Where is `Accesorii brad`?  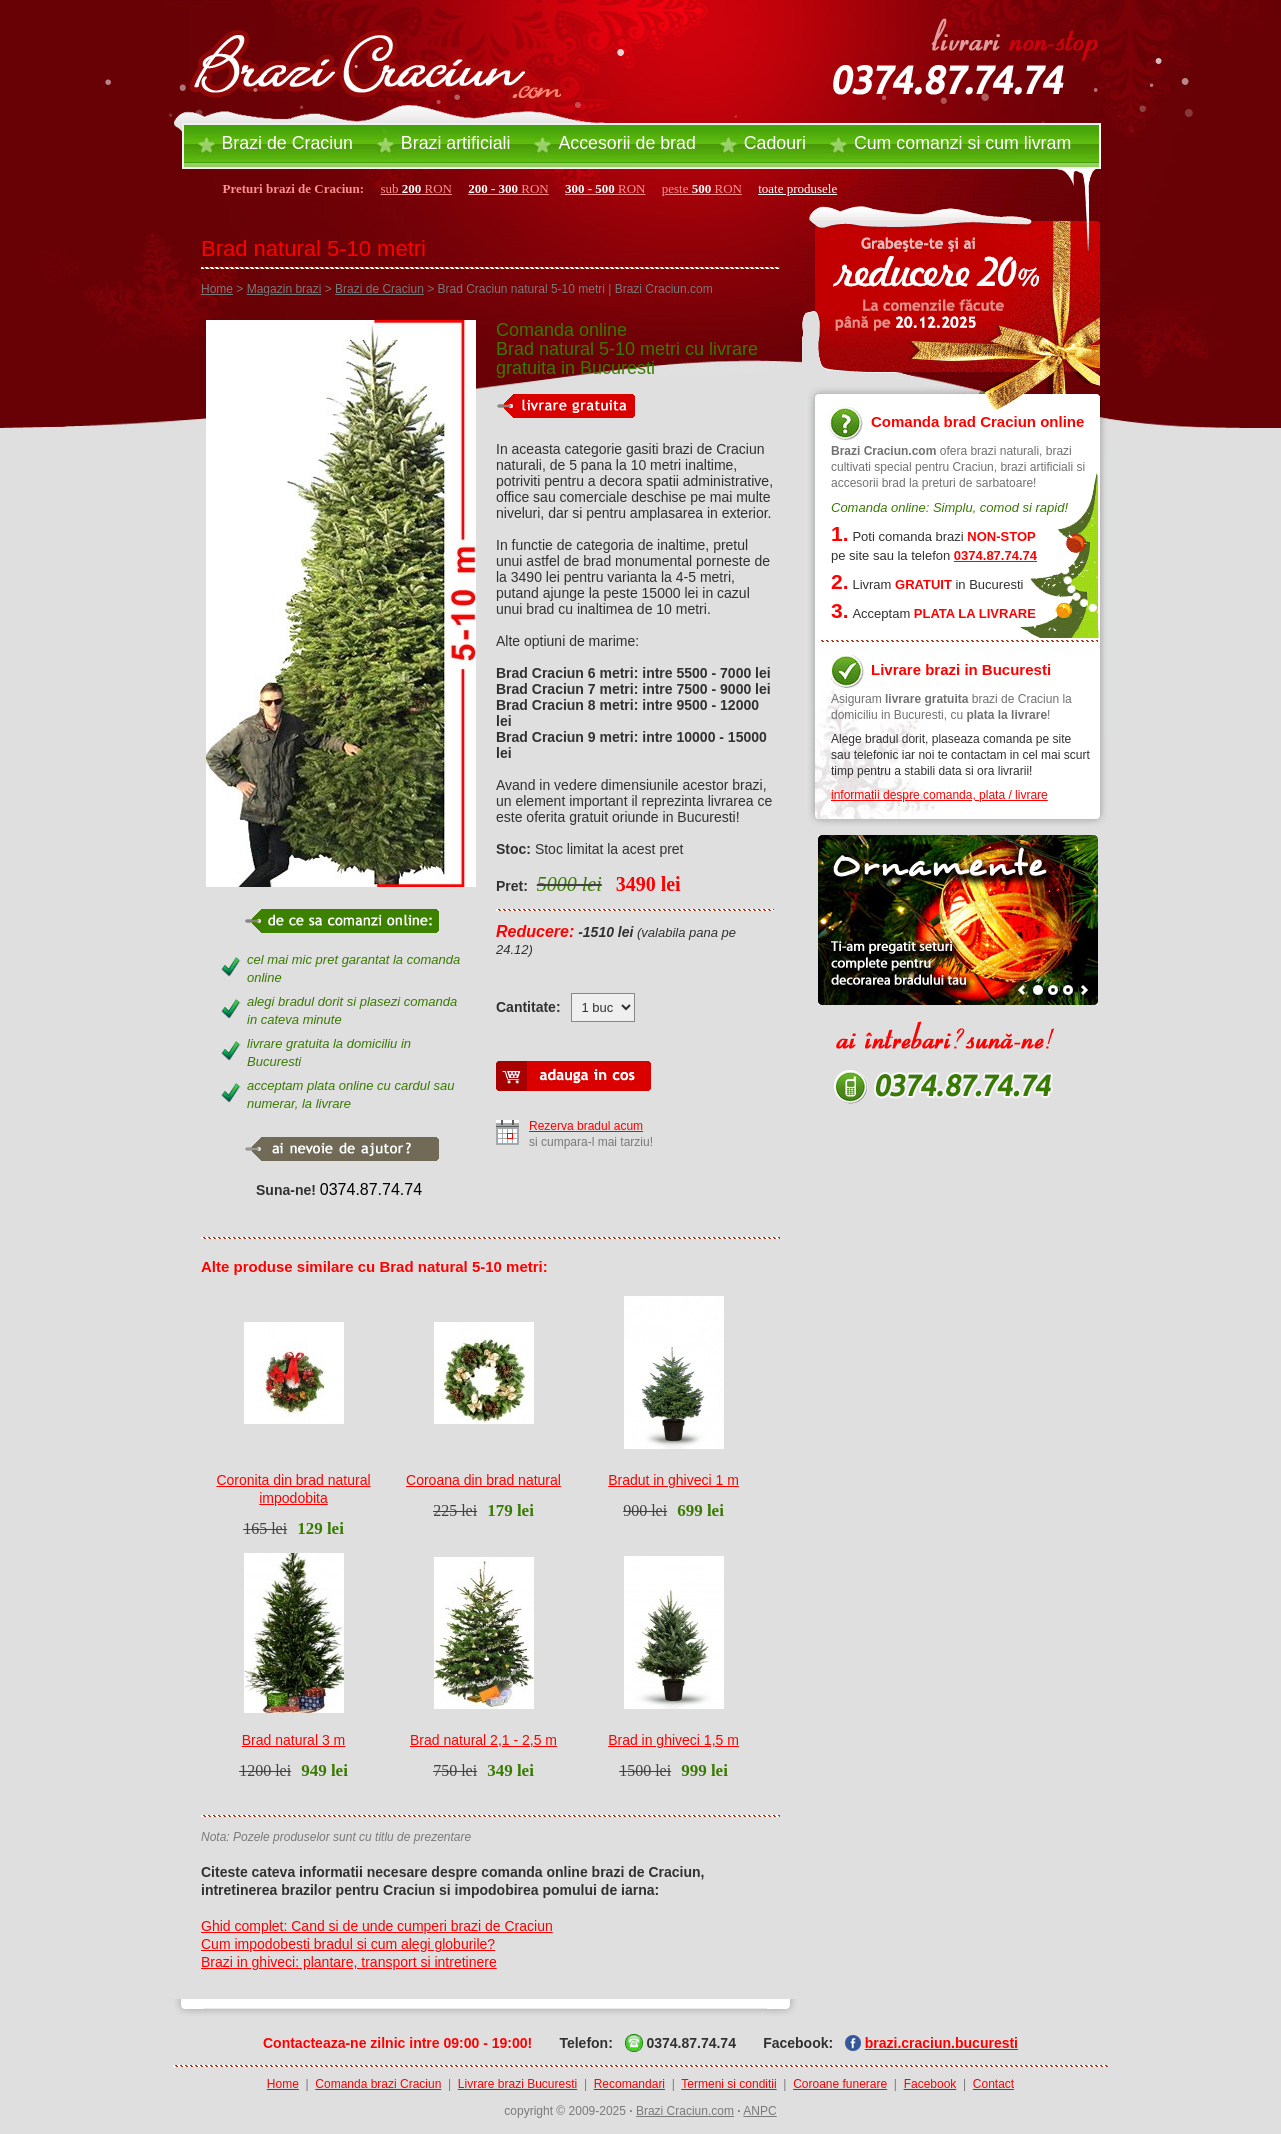 Accesorii brad is located at coordinates (626, 143).